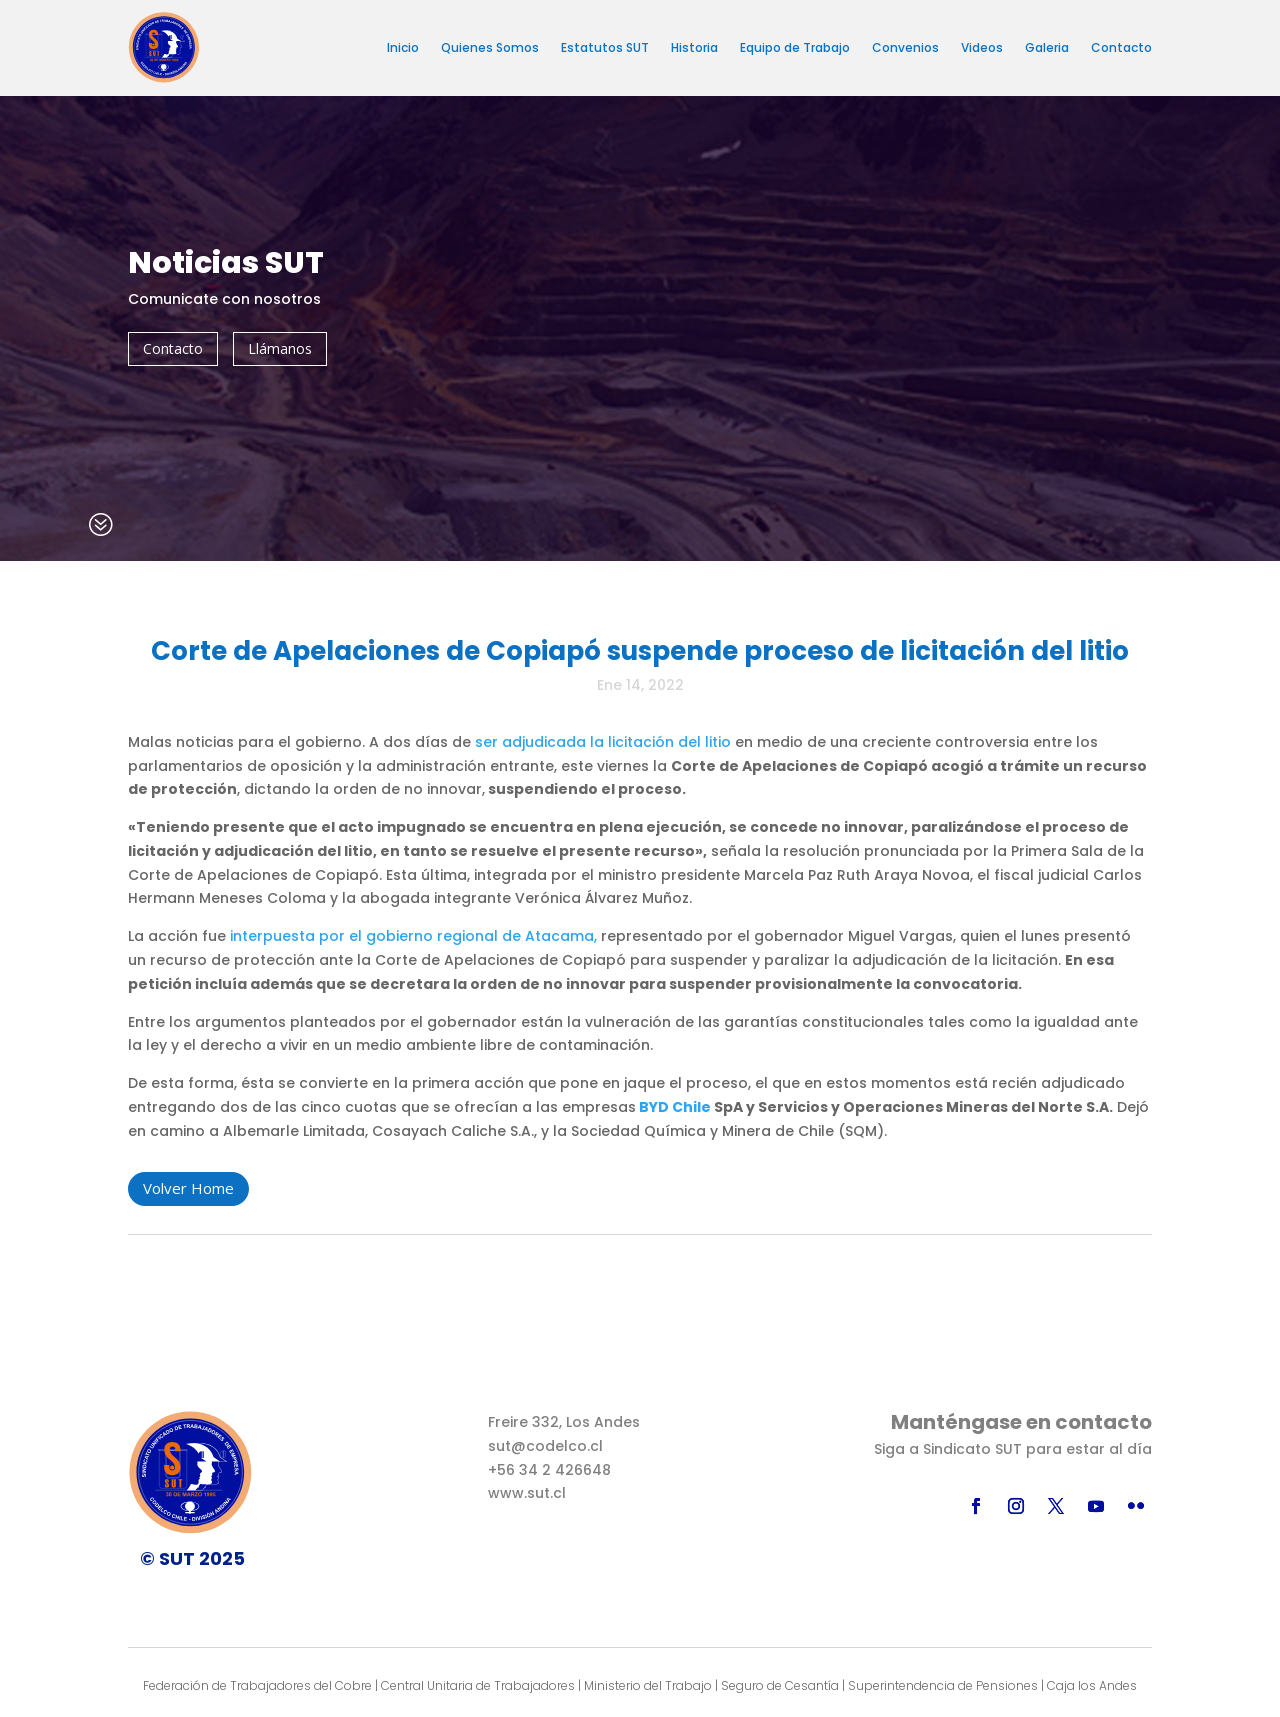  Describe the element at coordinates (795, 47) in the screenshot. I see `Equipo de Trabajo` at that location.